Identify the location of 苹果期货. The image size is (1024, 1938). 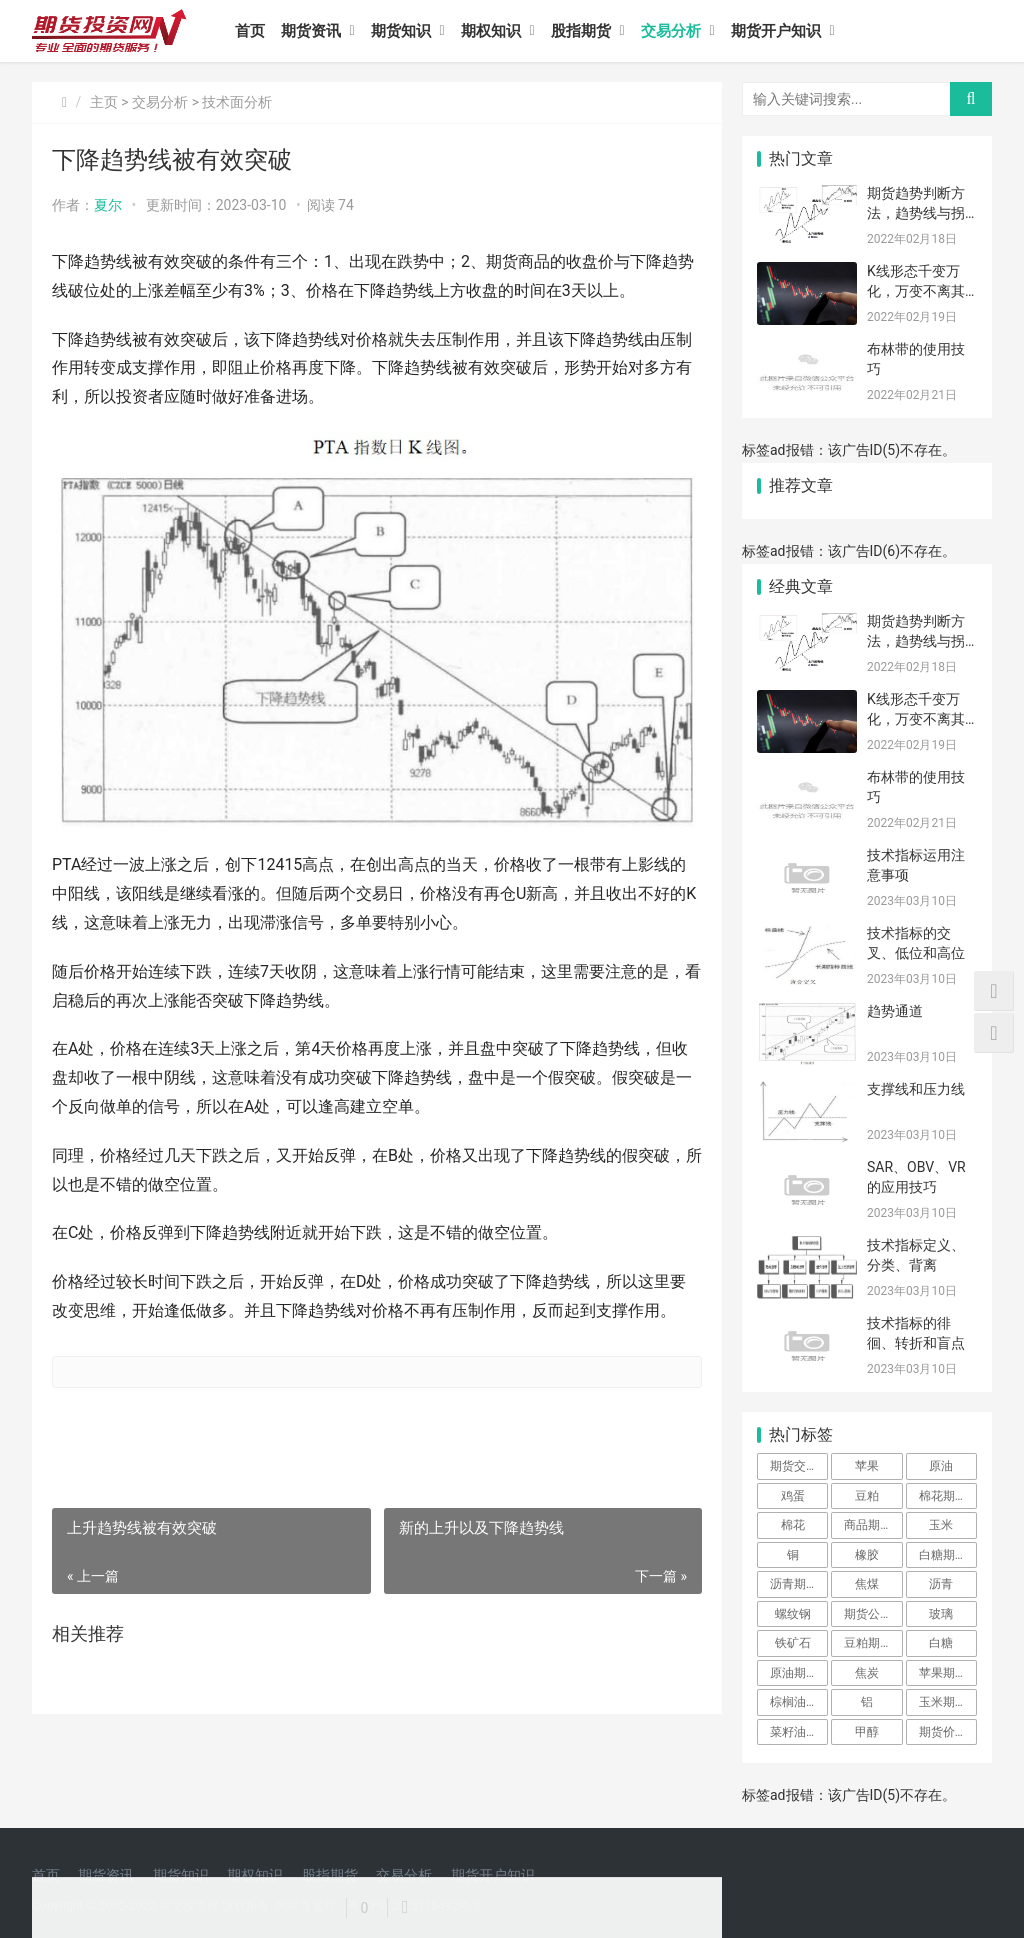
(943, 1673).